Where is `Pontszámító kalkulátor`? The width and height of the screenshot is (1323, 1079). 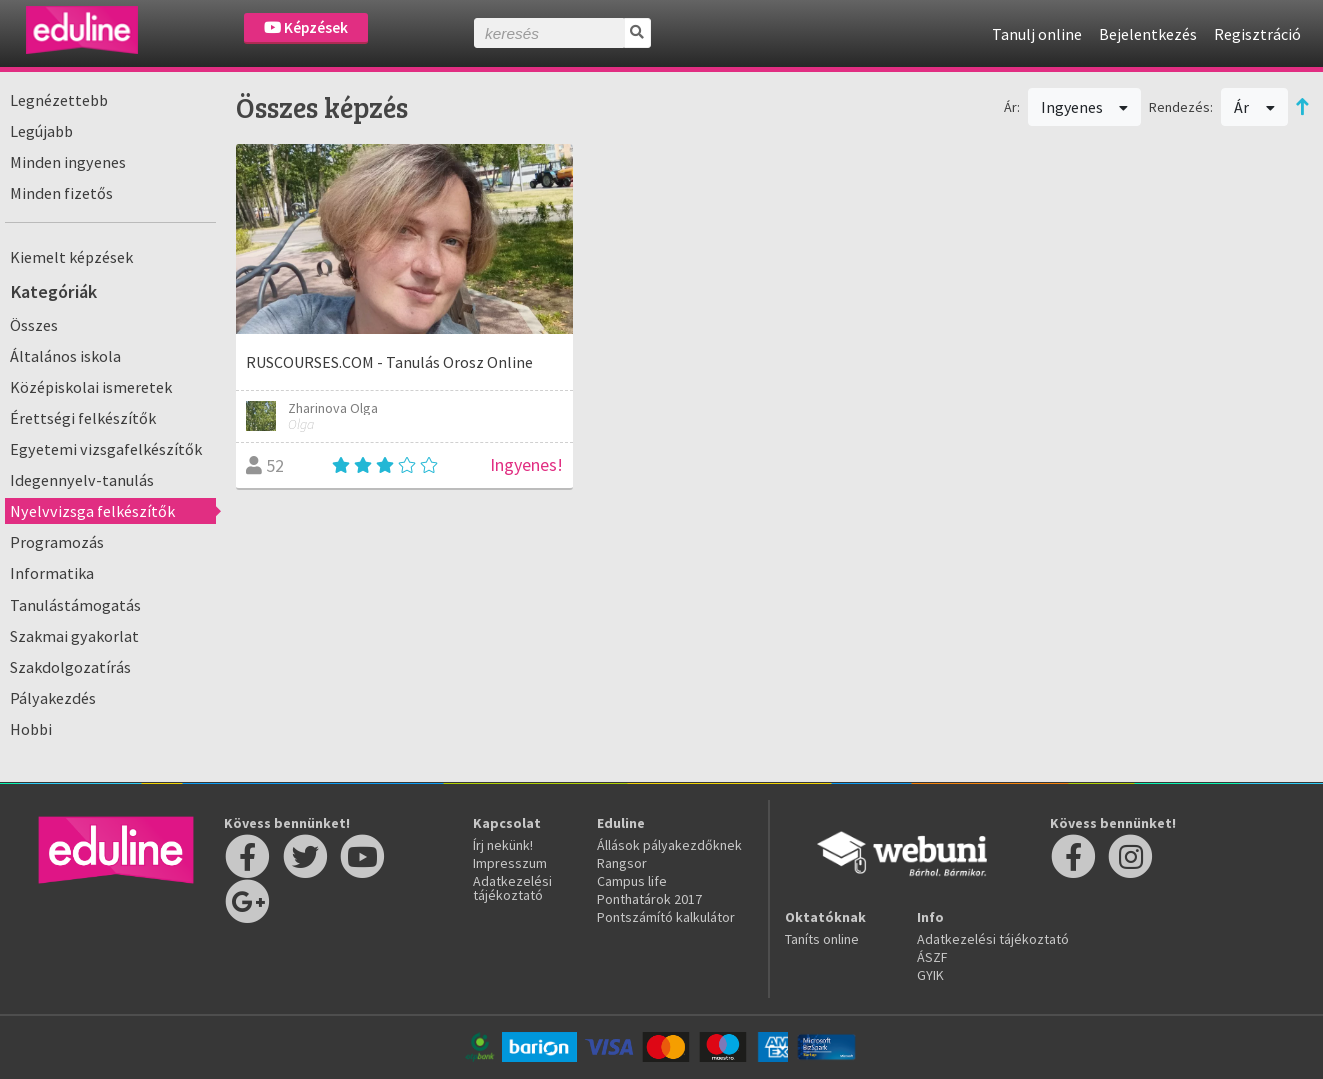
Pontszámító kalkulátor is located at coordinates (666, 917).